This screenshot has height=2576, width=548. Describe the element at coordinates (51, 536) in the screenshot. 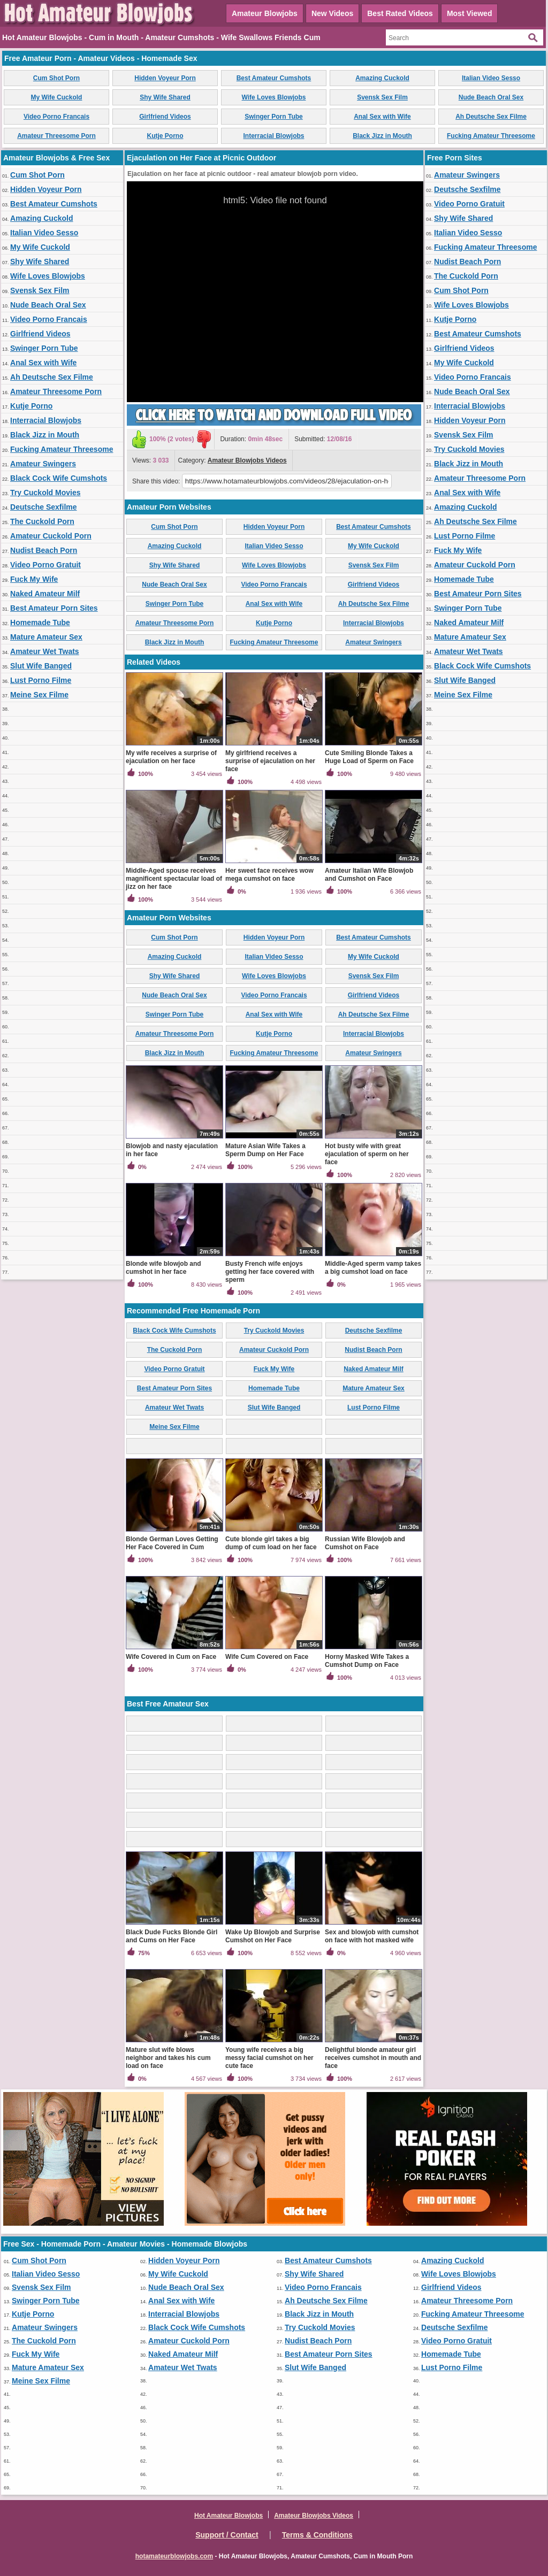

I see `Amateur Cuckold Porn` at that location.